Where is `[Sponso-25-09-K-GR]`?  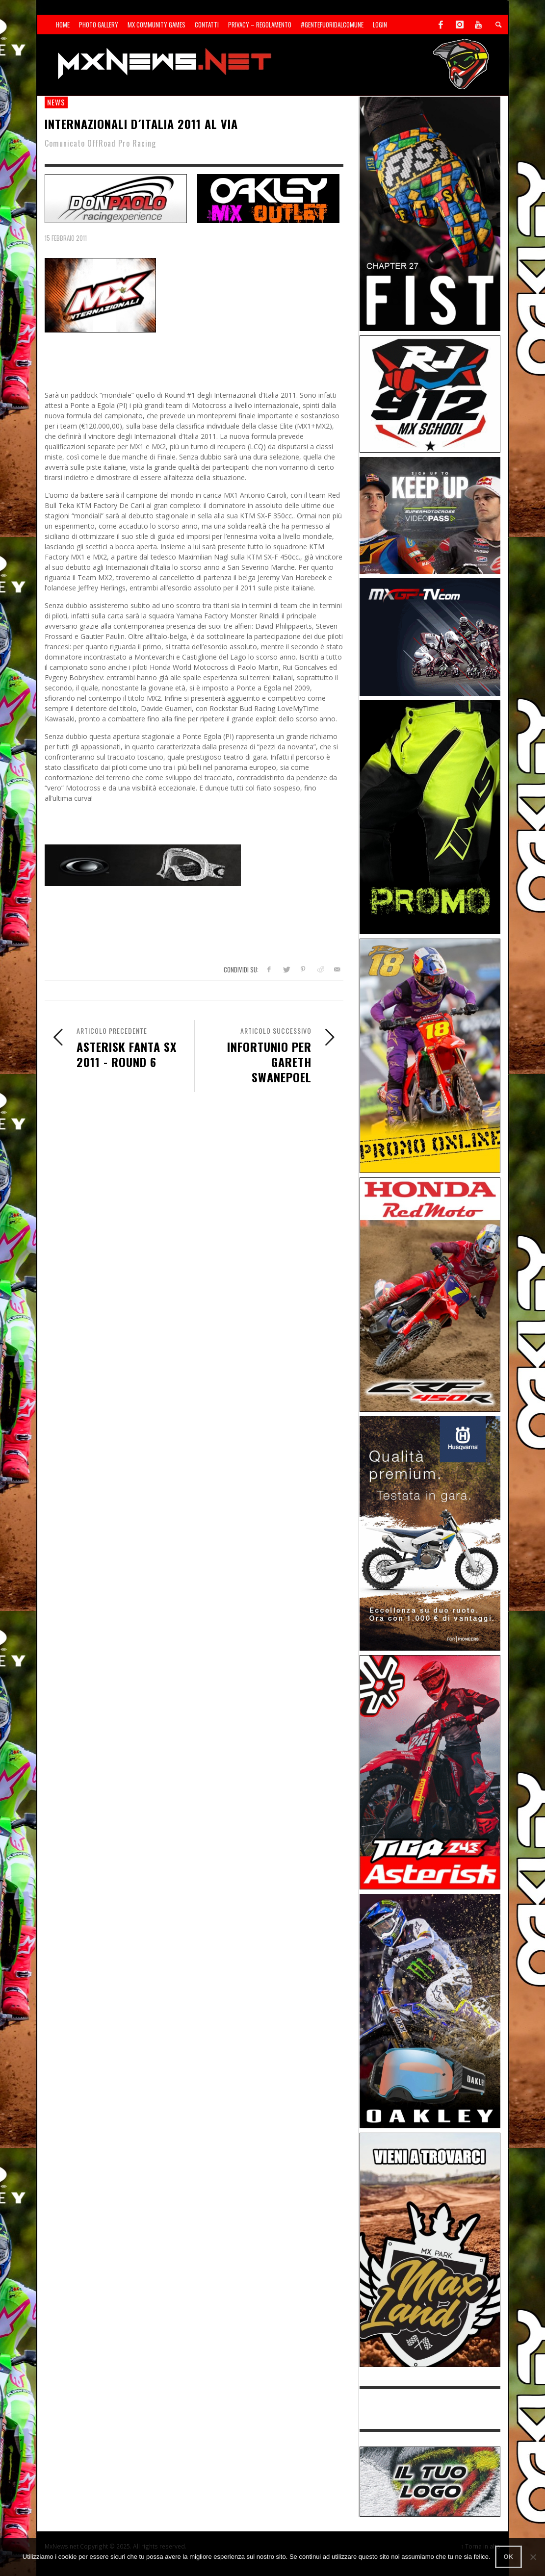 [Sponso-25-09-K-GR] is located at coordinates (430, 1532).